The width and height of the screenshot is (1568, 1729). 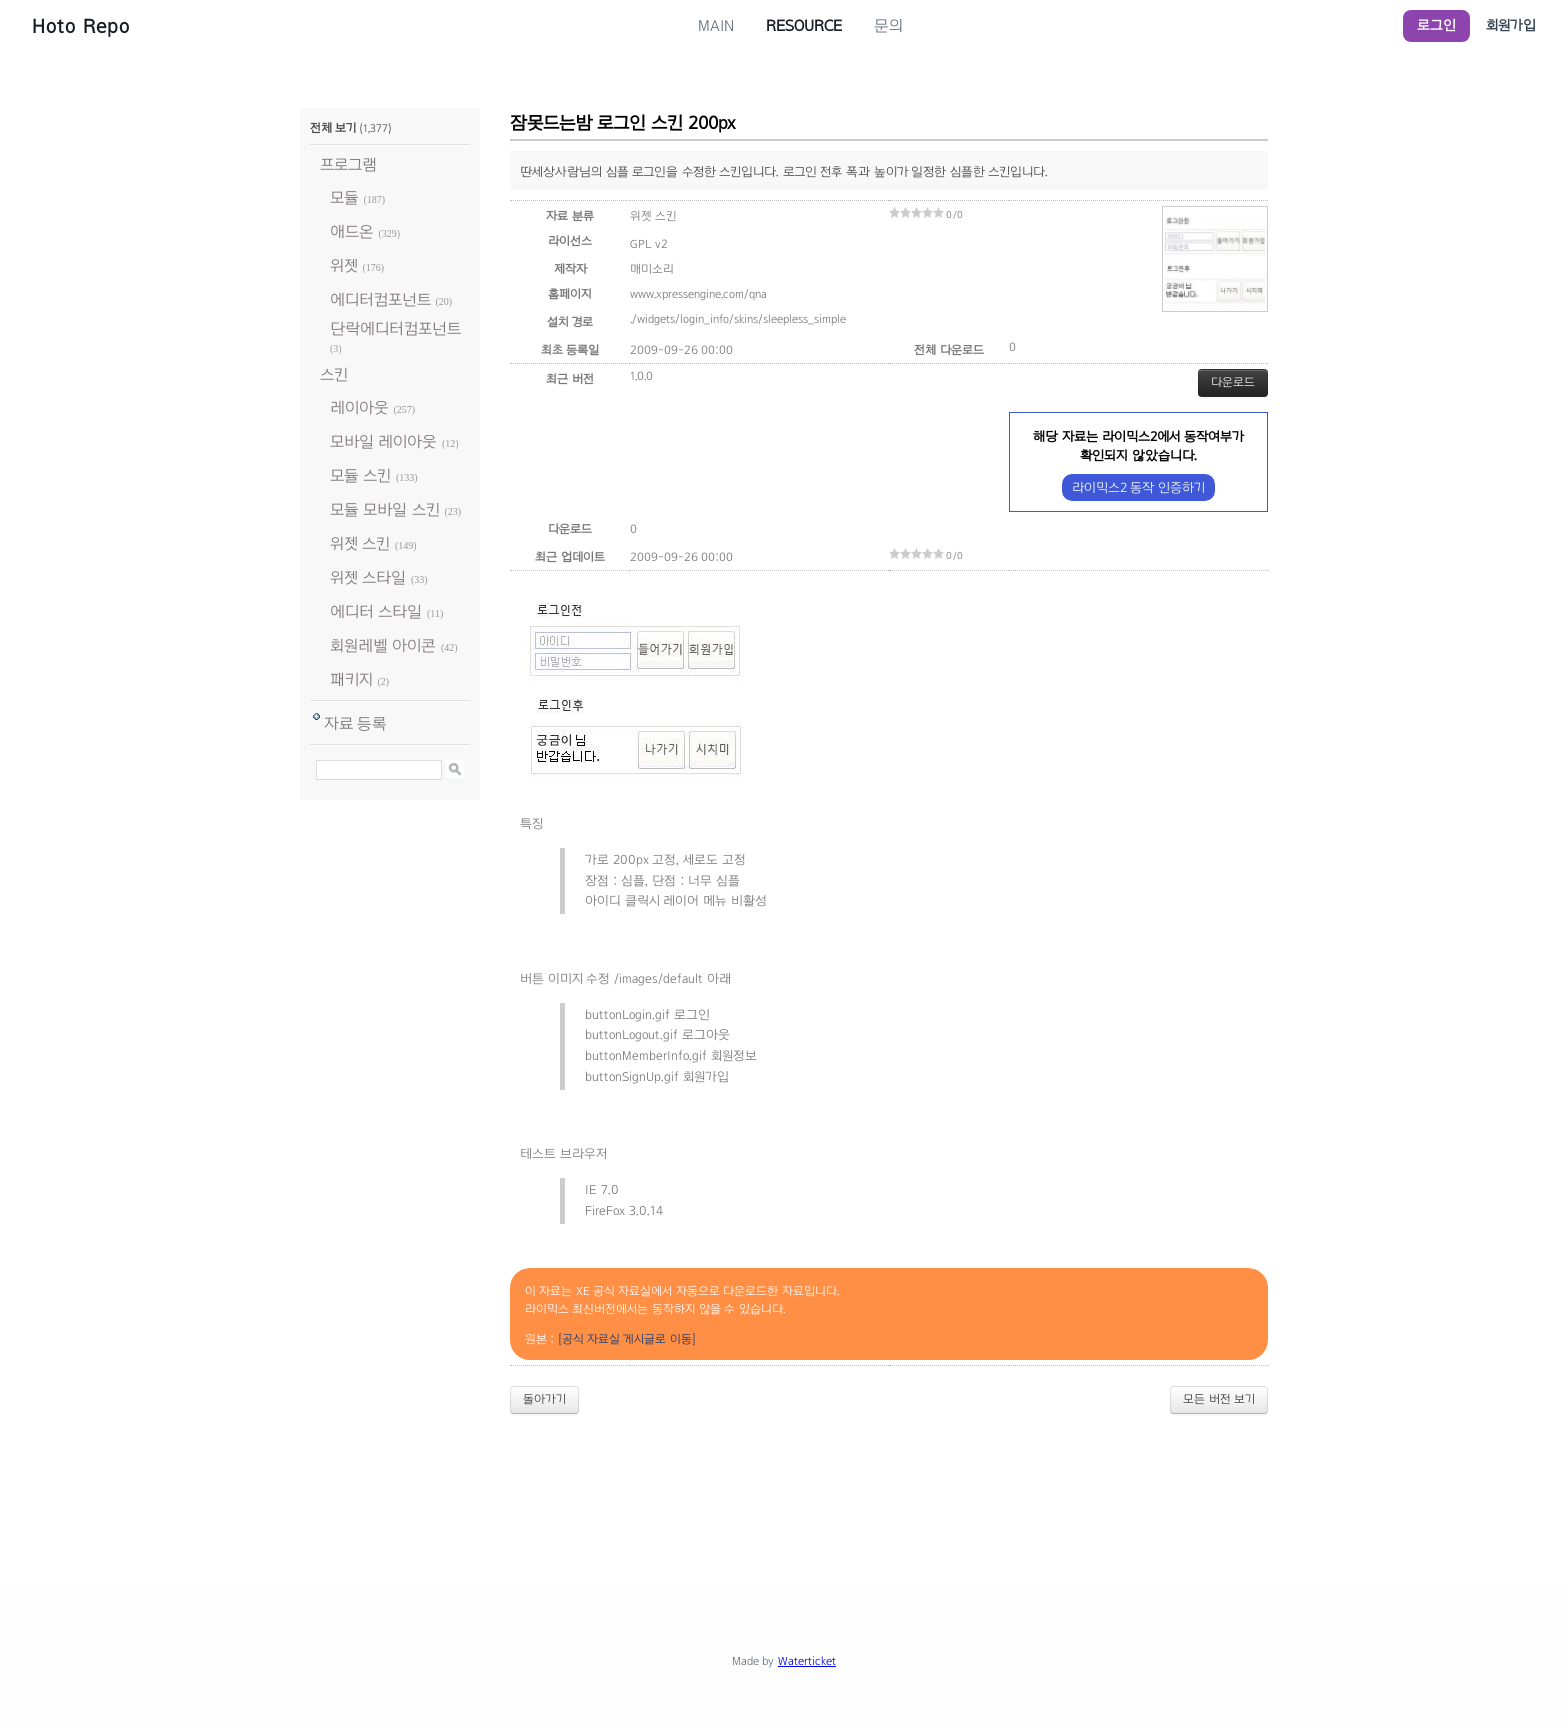 I want to click on 모듈, so click(x=344, y=197).